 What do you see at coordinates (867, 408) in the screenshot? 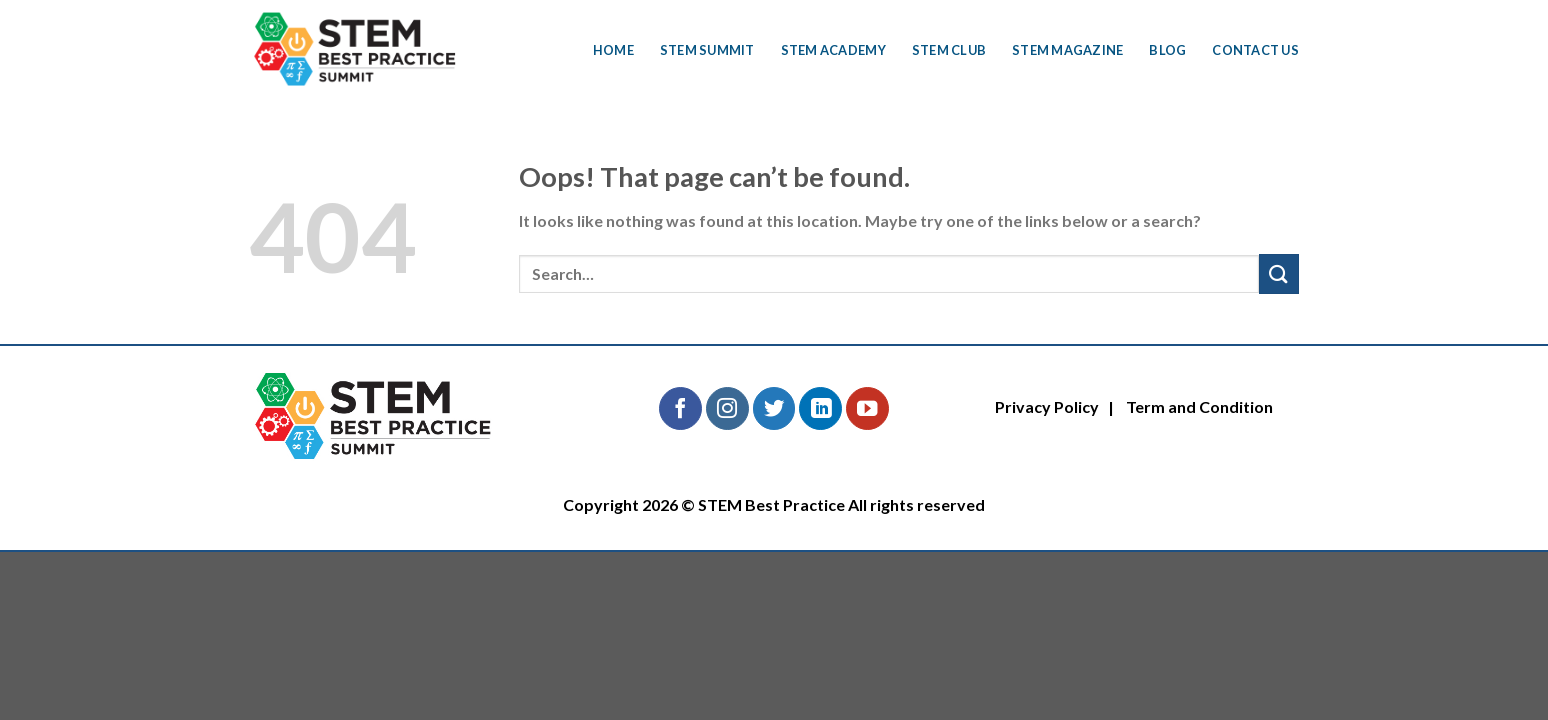
I see `[Follow on YouTube]` at bounding box center [867, 408].